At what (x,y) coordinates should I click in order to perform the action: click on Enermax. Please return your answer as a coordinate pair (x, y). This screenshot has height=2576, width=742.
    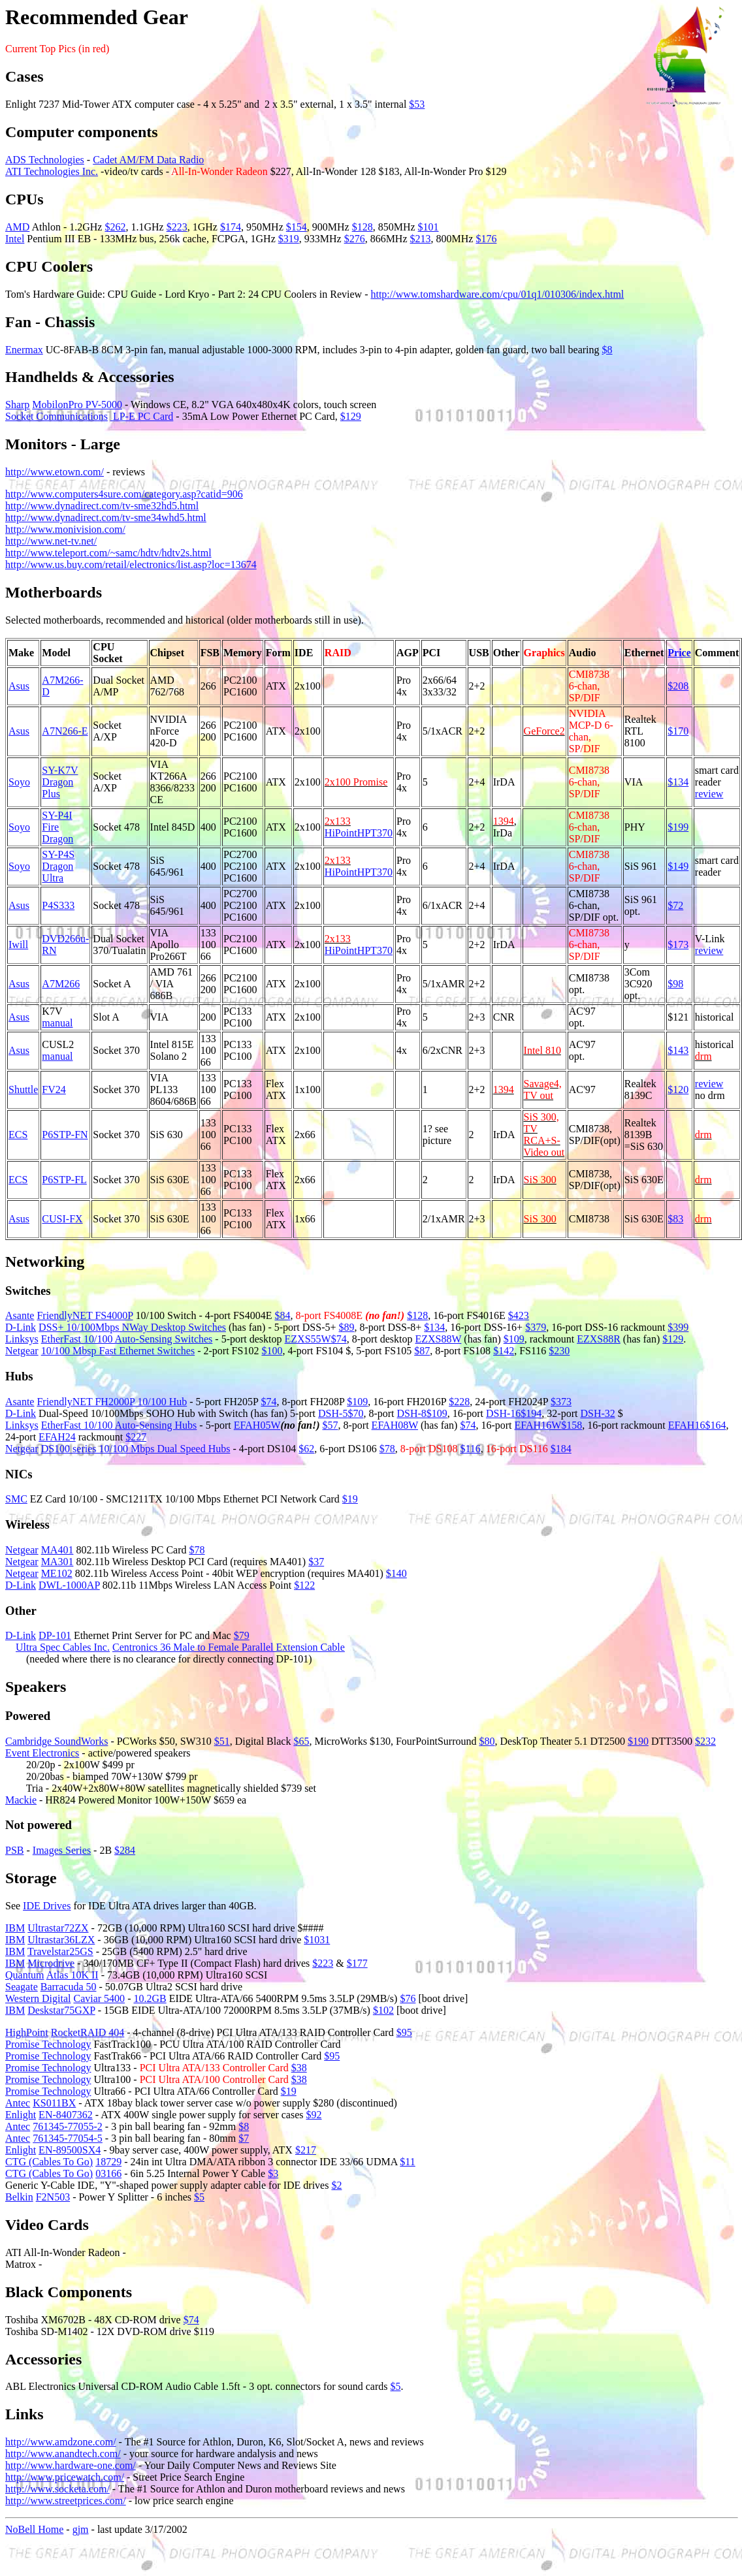
    Looking at the image, I should click on (24, 349).